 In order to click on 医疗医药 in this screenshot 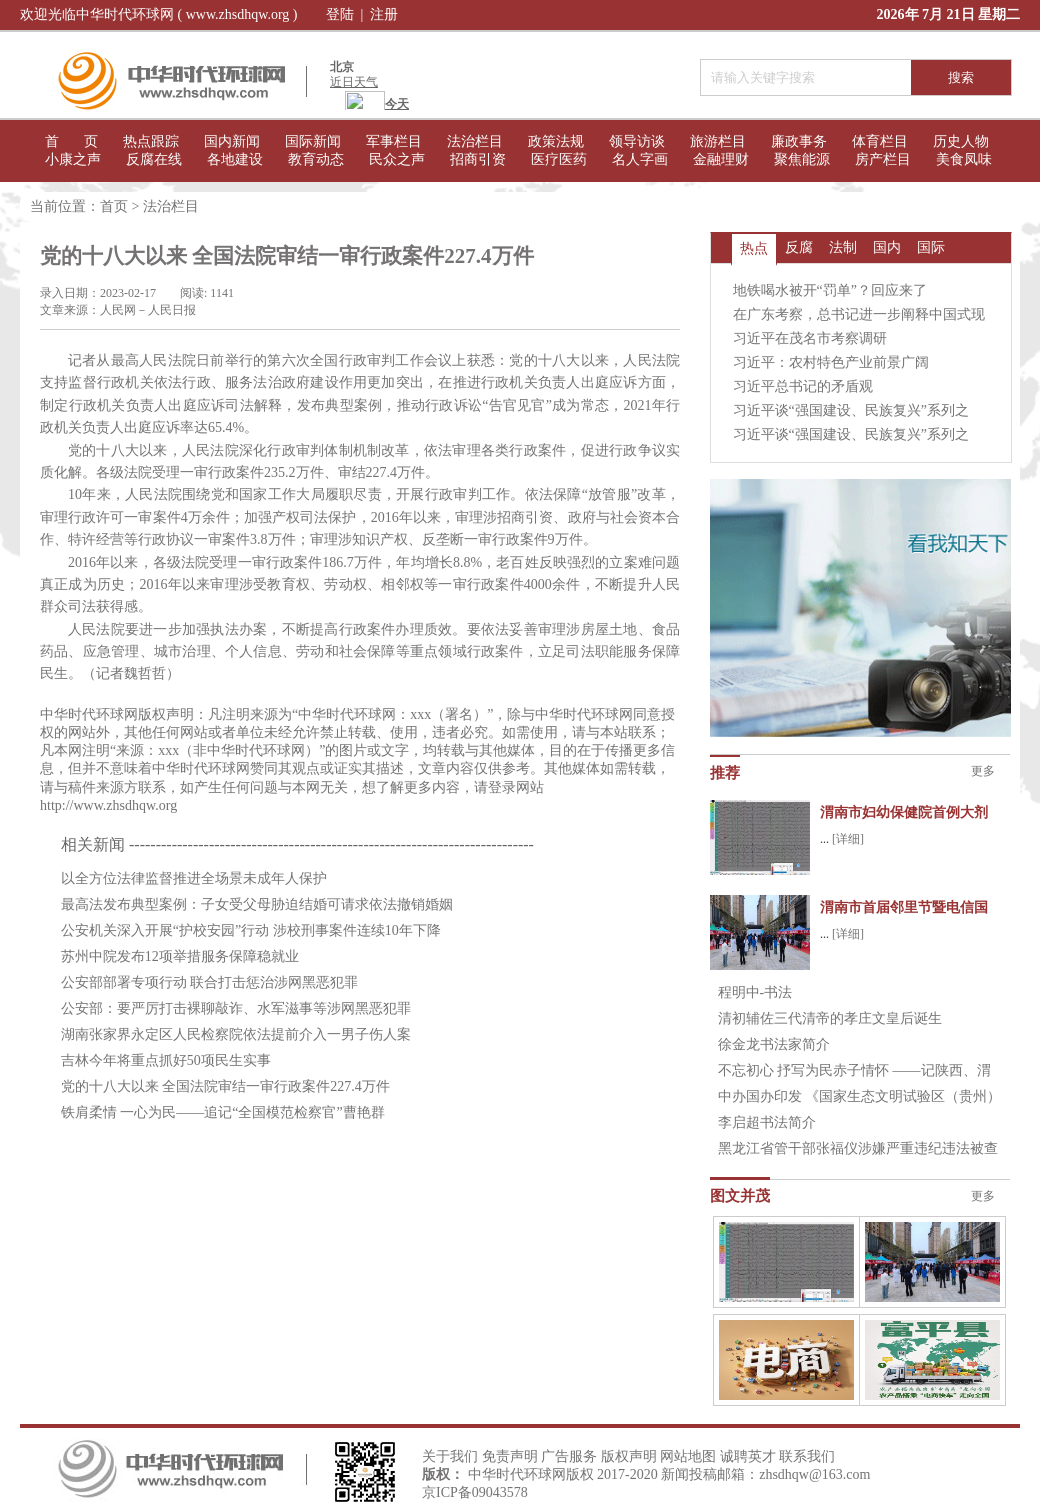, I will do `click(559, 159)`.